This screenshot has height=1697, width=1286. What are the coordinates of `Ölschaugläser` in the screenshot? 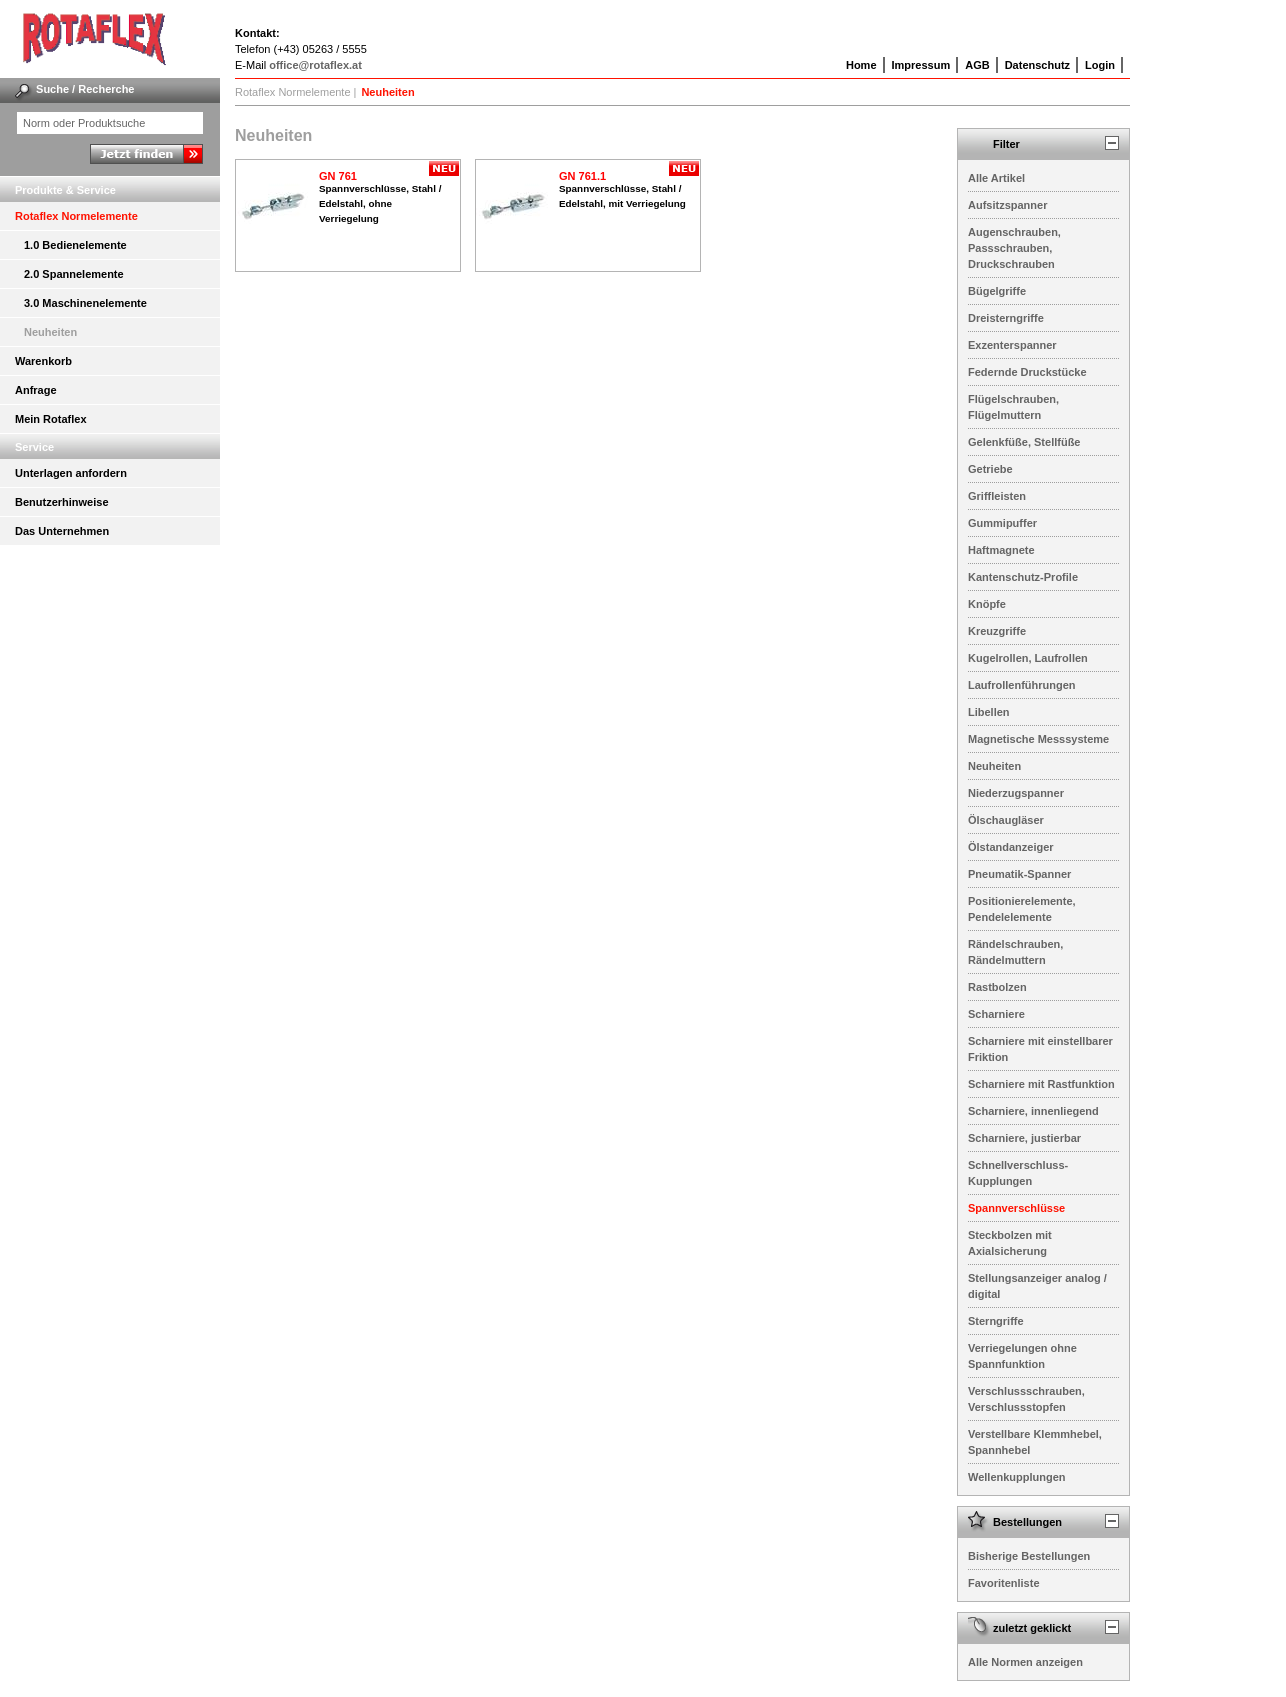 It's located at (1006, 820).